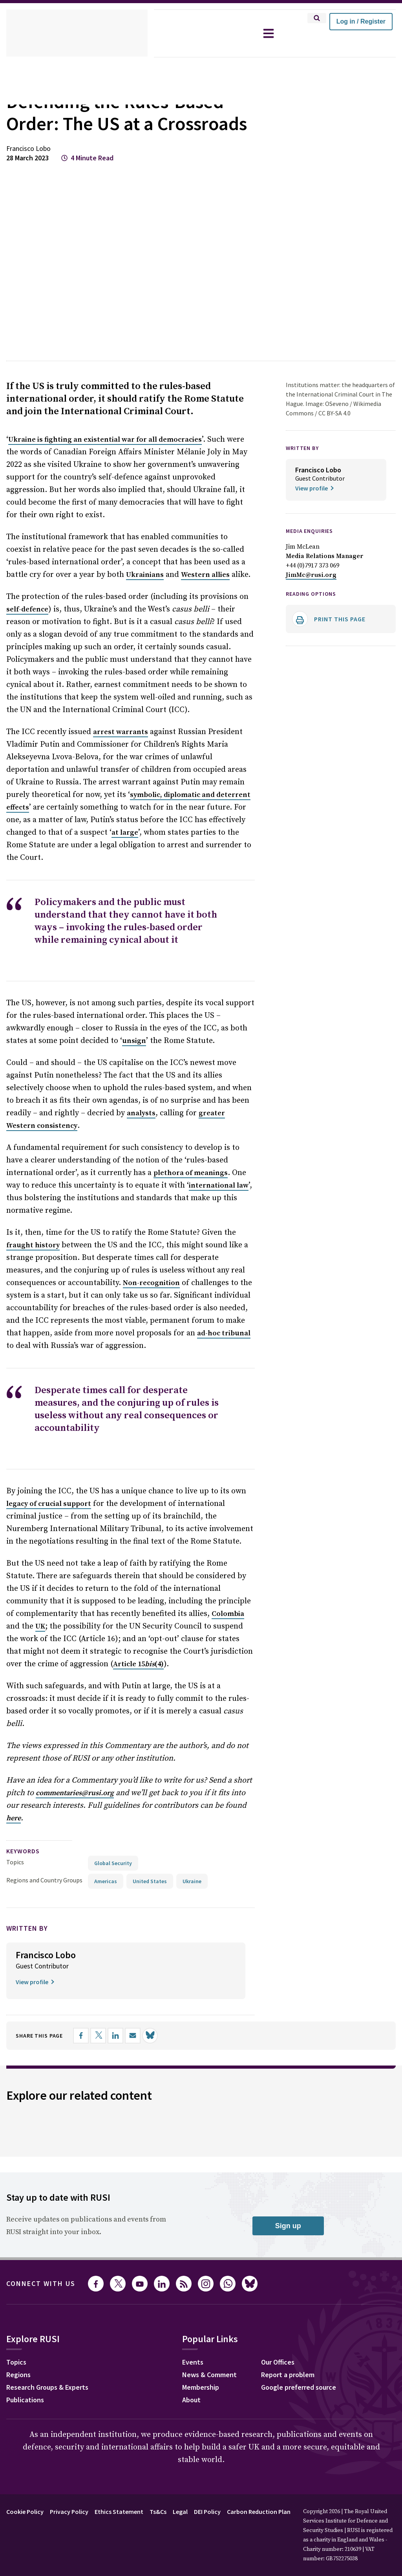  I want to click on analysts, so click(136, 1110).